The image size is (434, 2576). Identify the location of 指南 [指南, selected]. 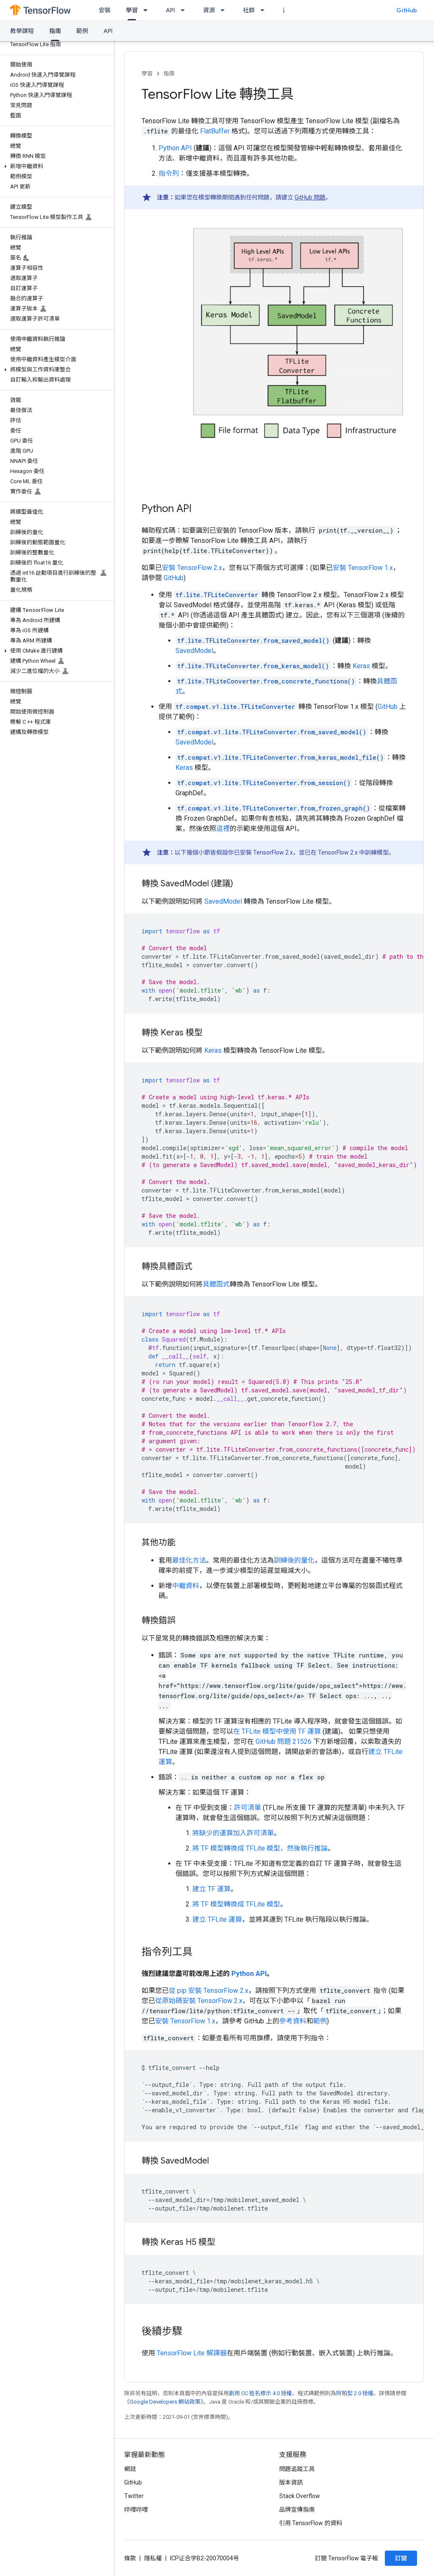
(55, 31).